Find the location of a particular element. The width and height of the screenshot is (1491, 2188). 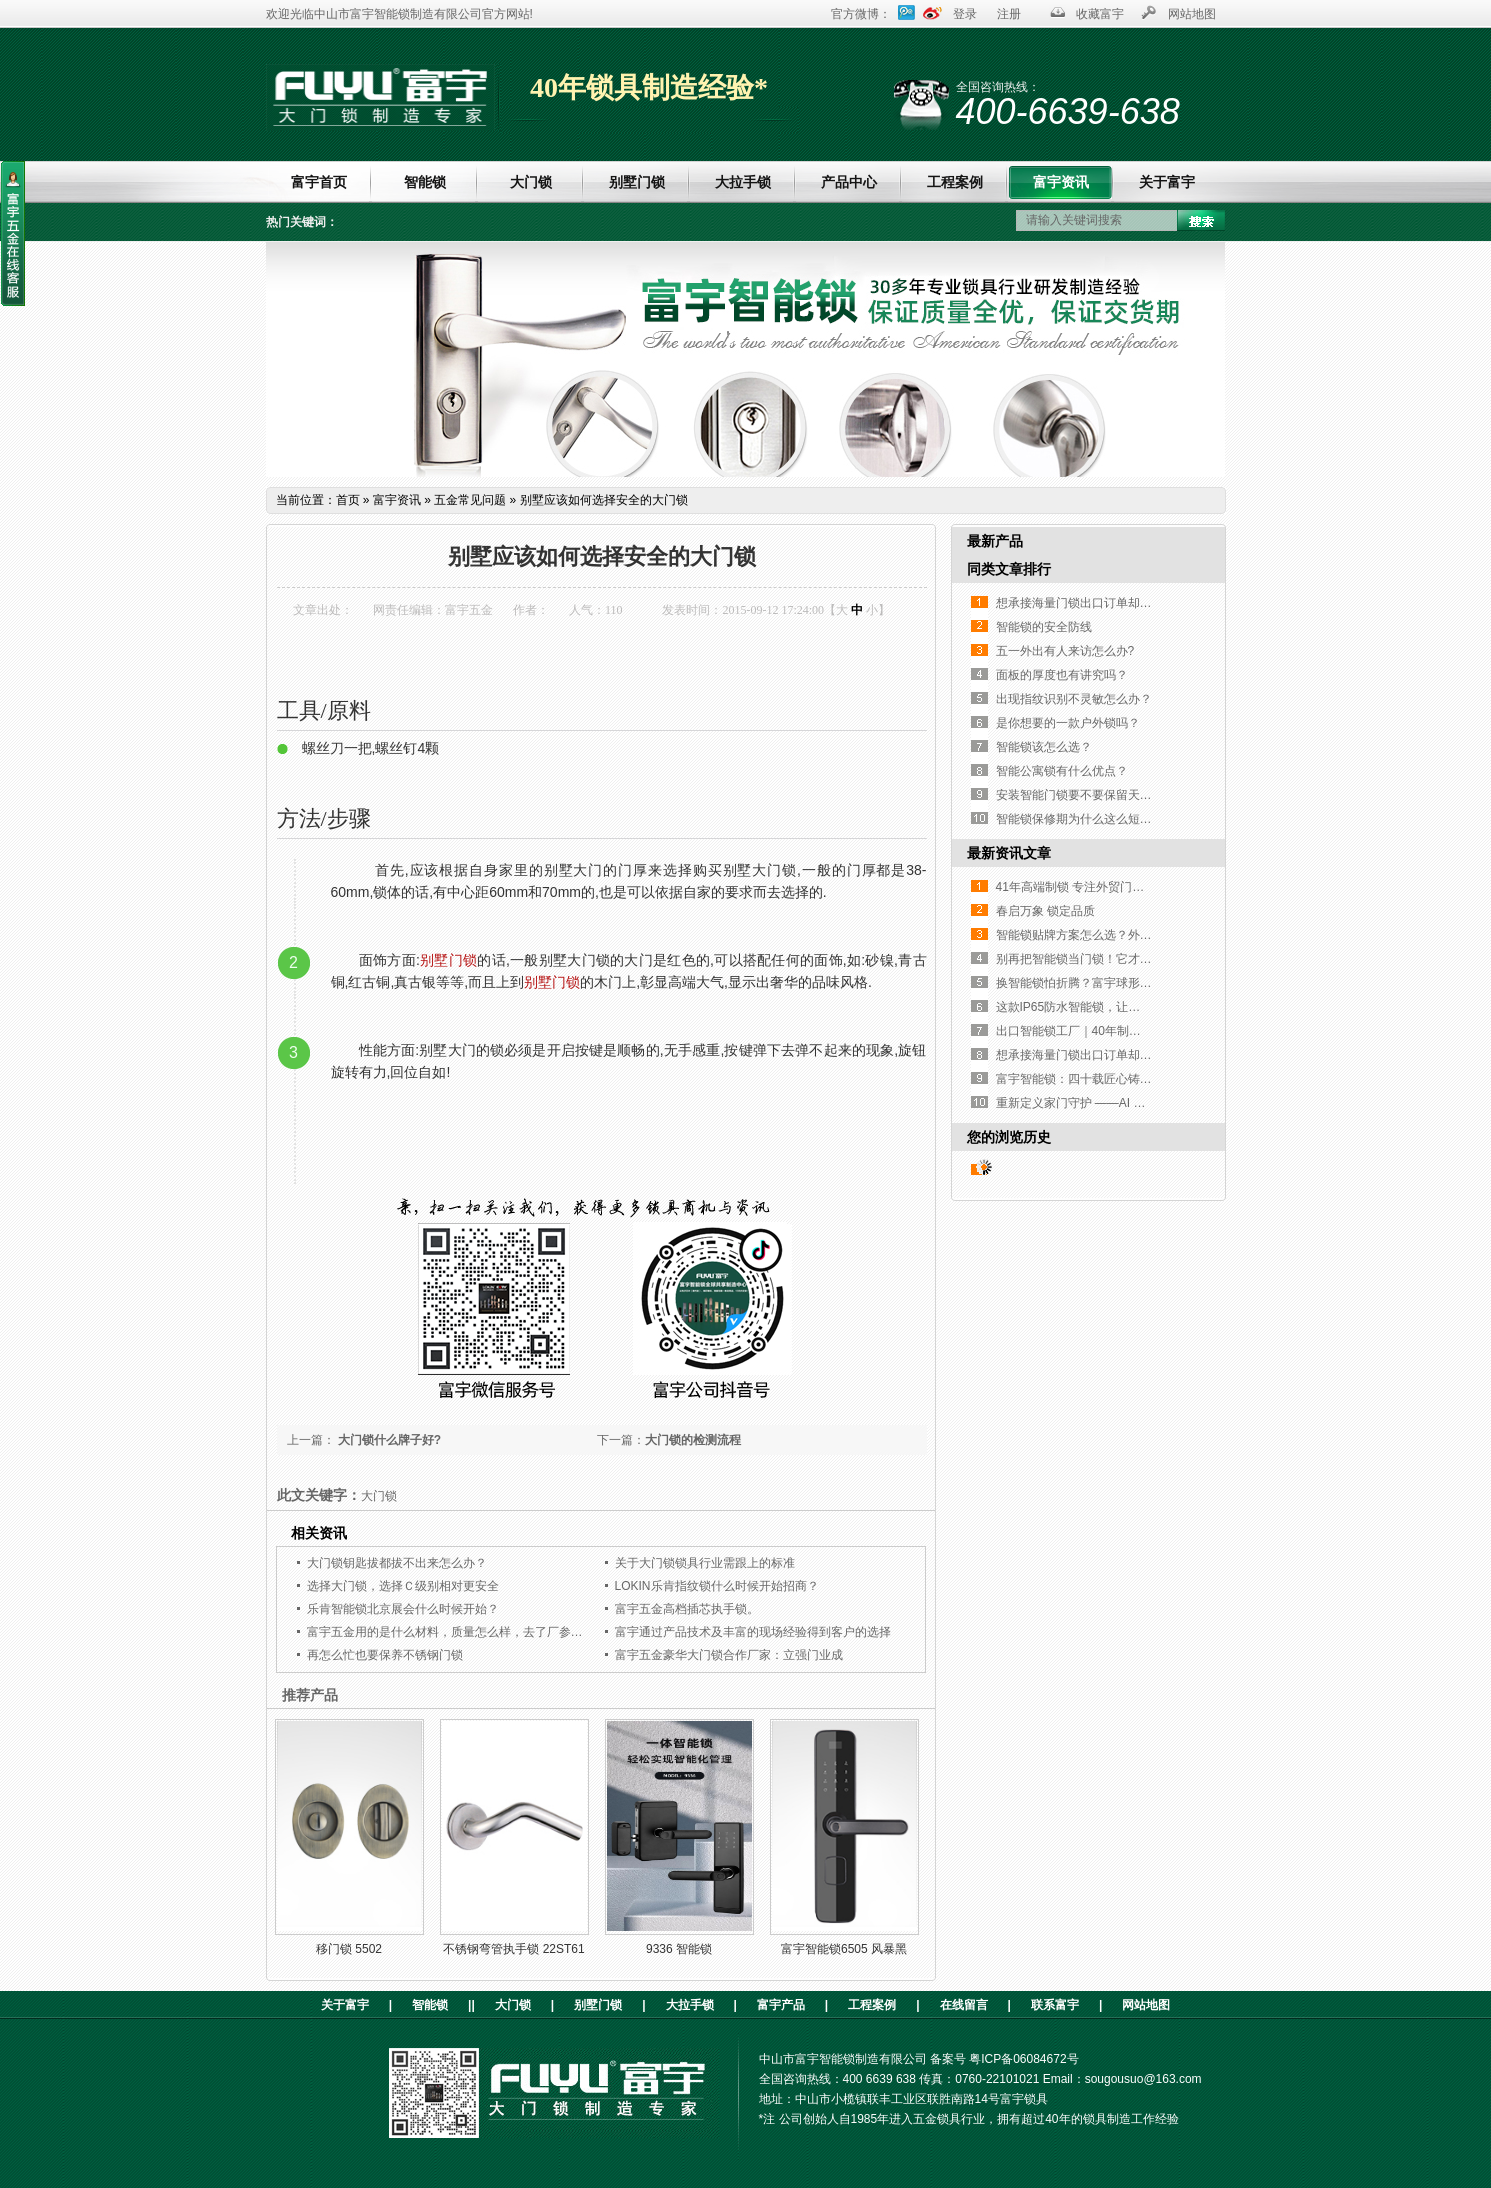

再怎么忙也要保养不锈钢门锁 is located at coordinates (385, 1655).